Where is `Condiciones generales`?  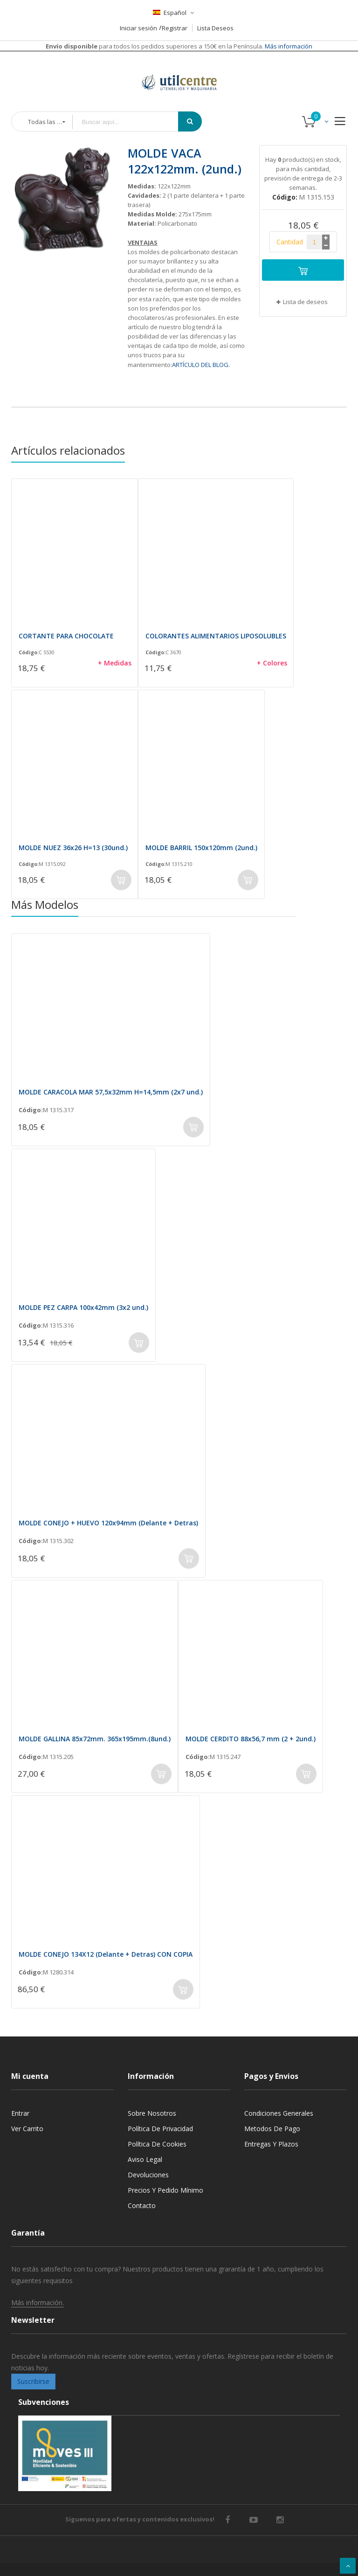
Condiciones generales is located at coordinates (278, 2113).